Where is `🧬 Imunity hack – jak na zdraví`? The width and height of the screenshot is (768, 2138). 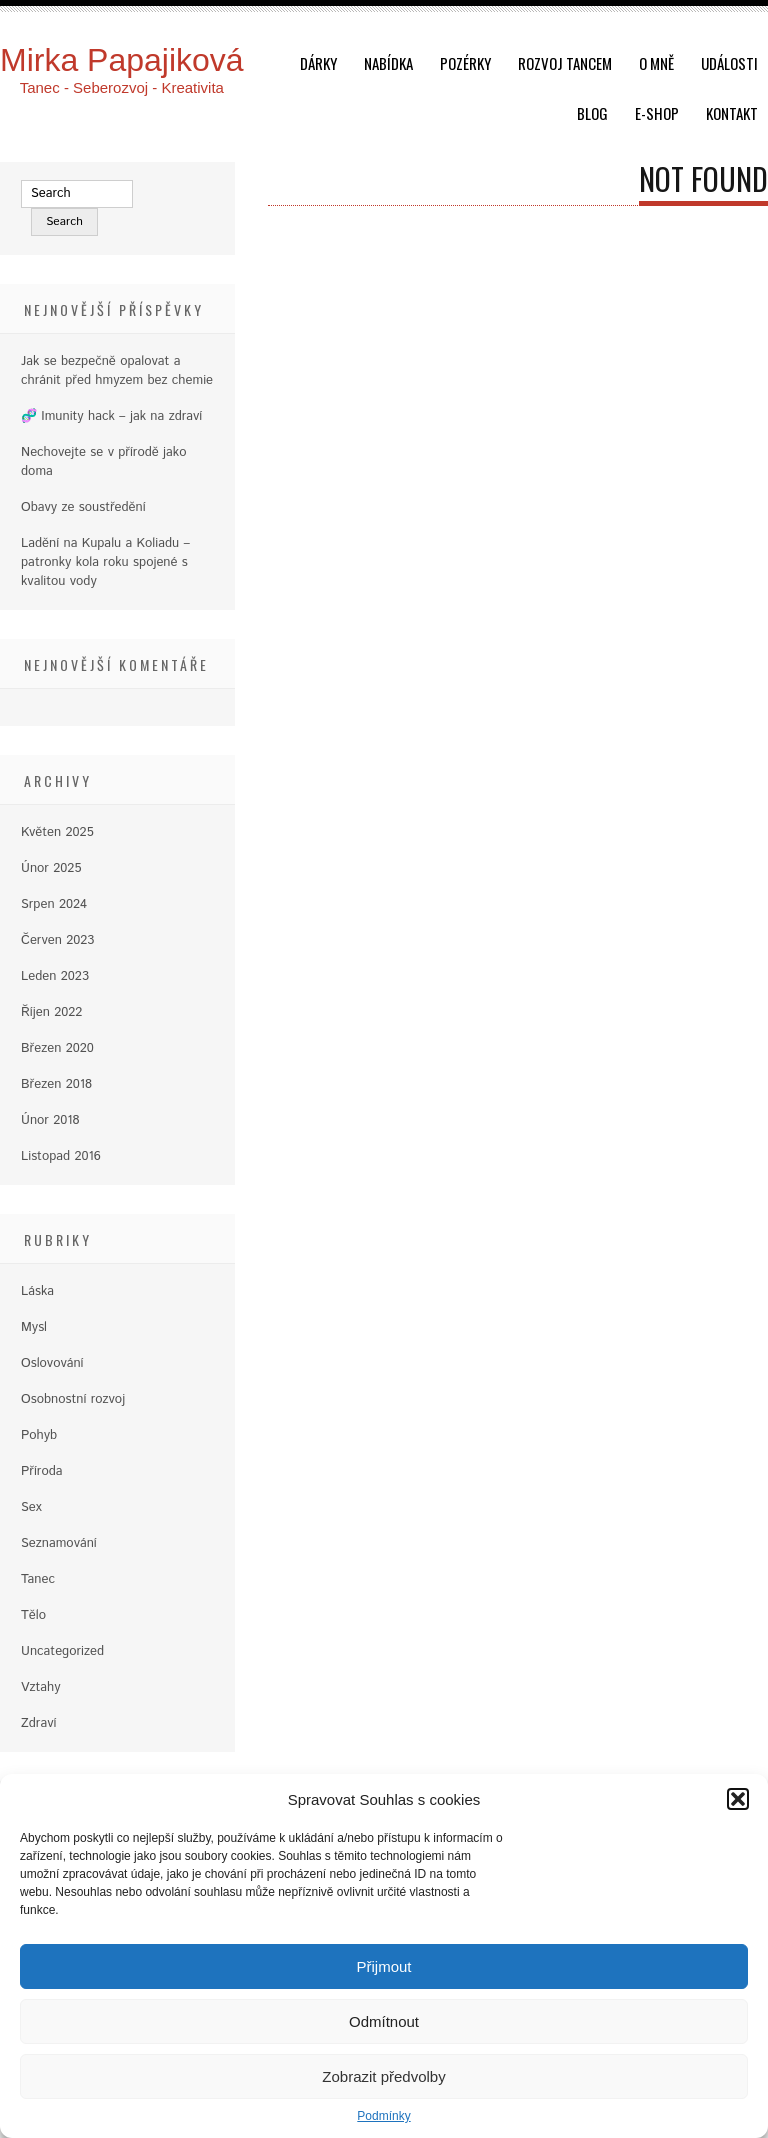
🧬 Imunity hack – jak na zdraví is located at coordinates (111, 416).